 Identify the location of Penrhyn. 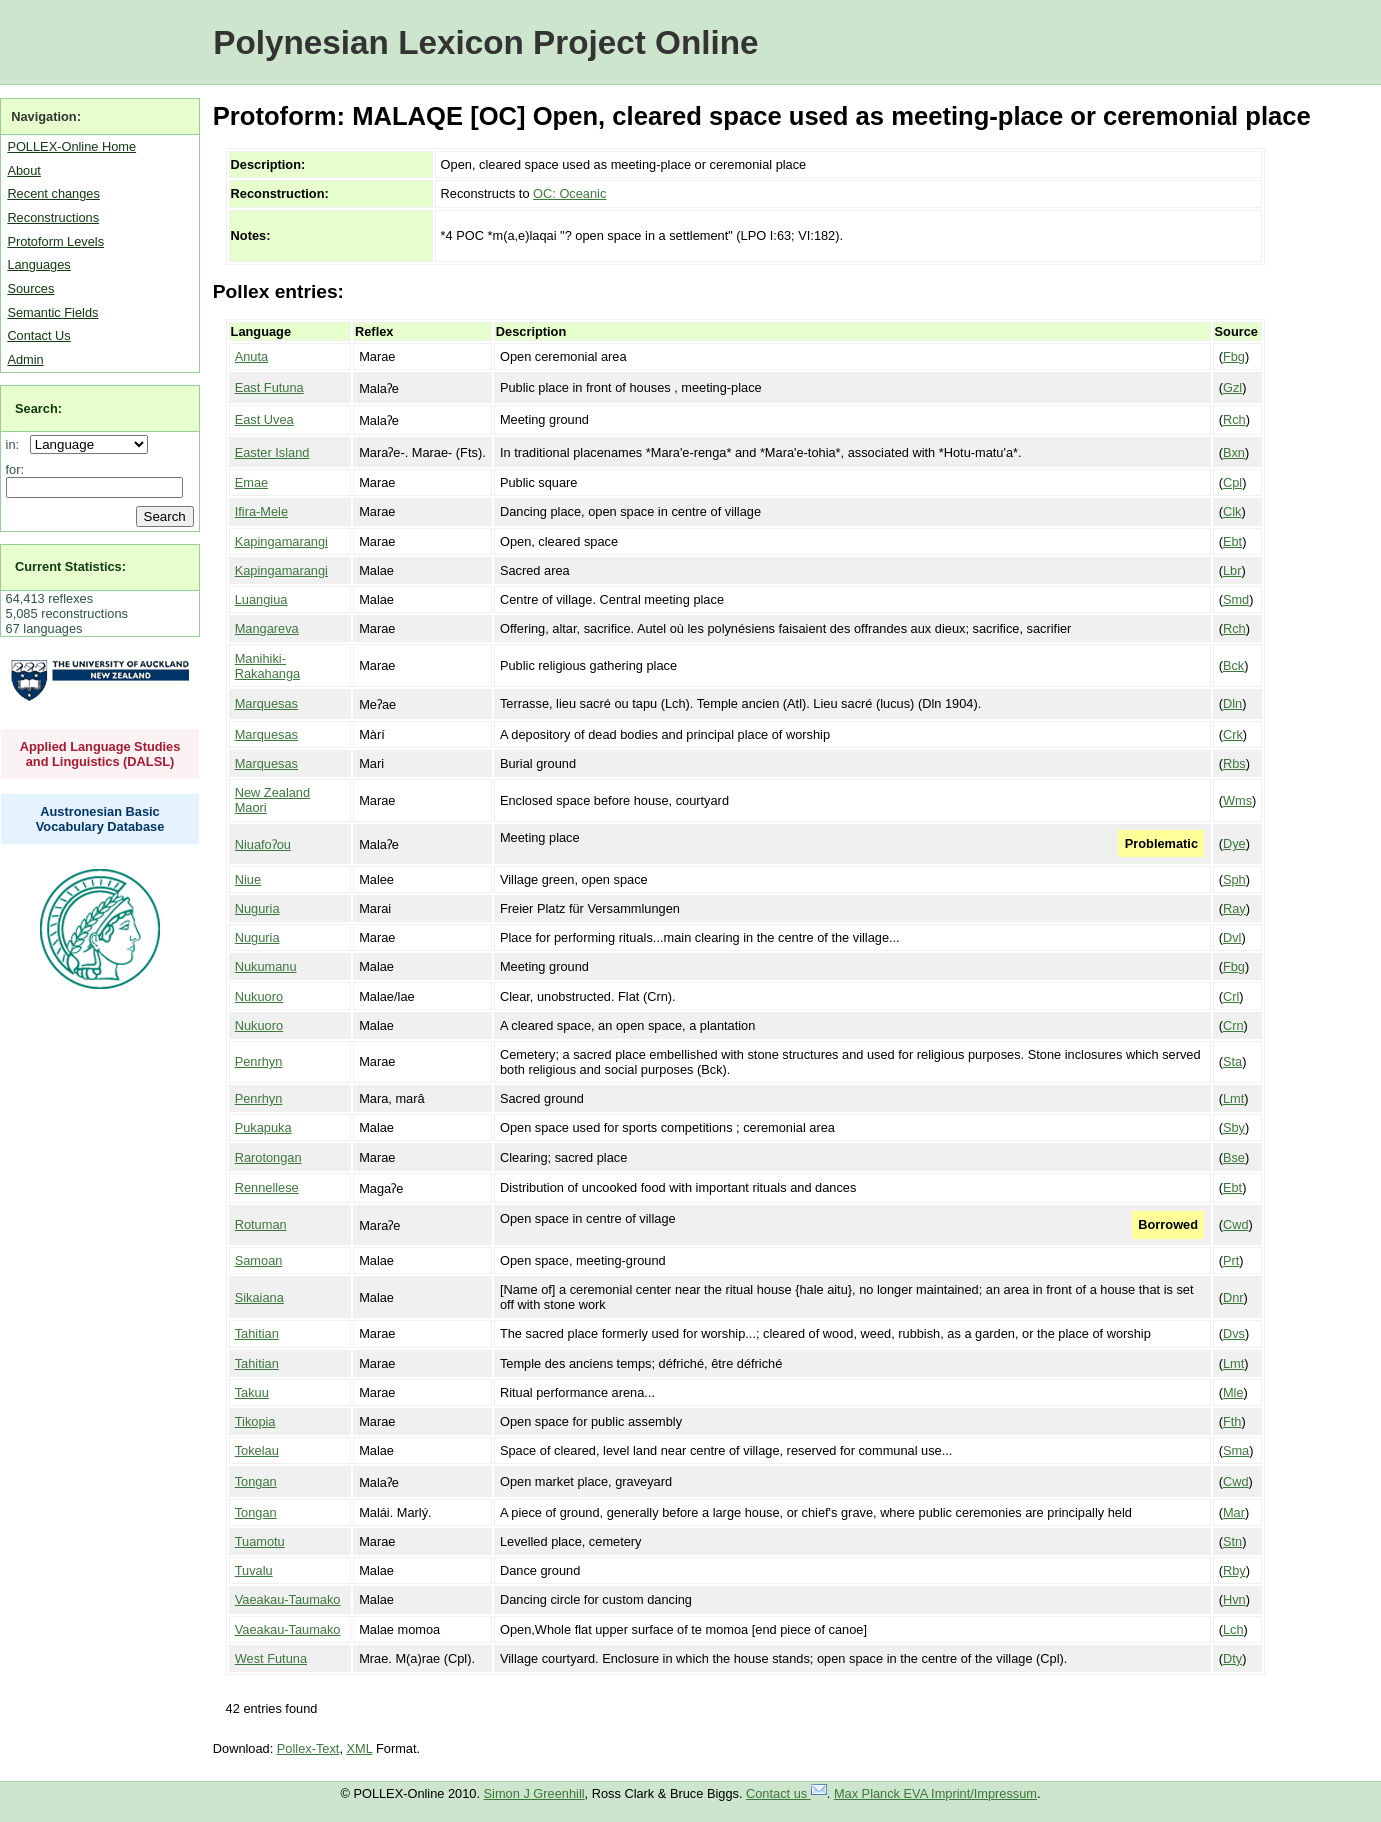
(259, 1061).